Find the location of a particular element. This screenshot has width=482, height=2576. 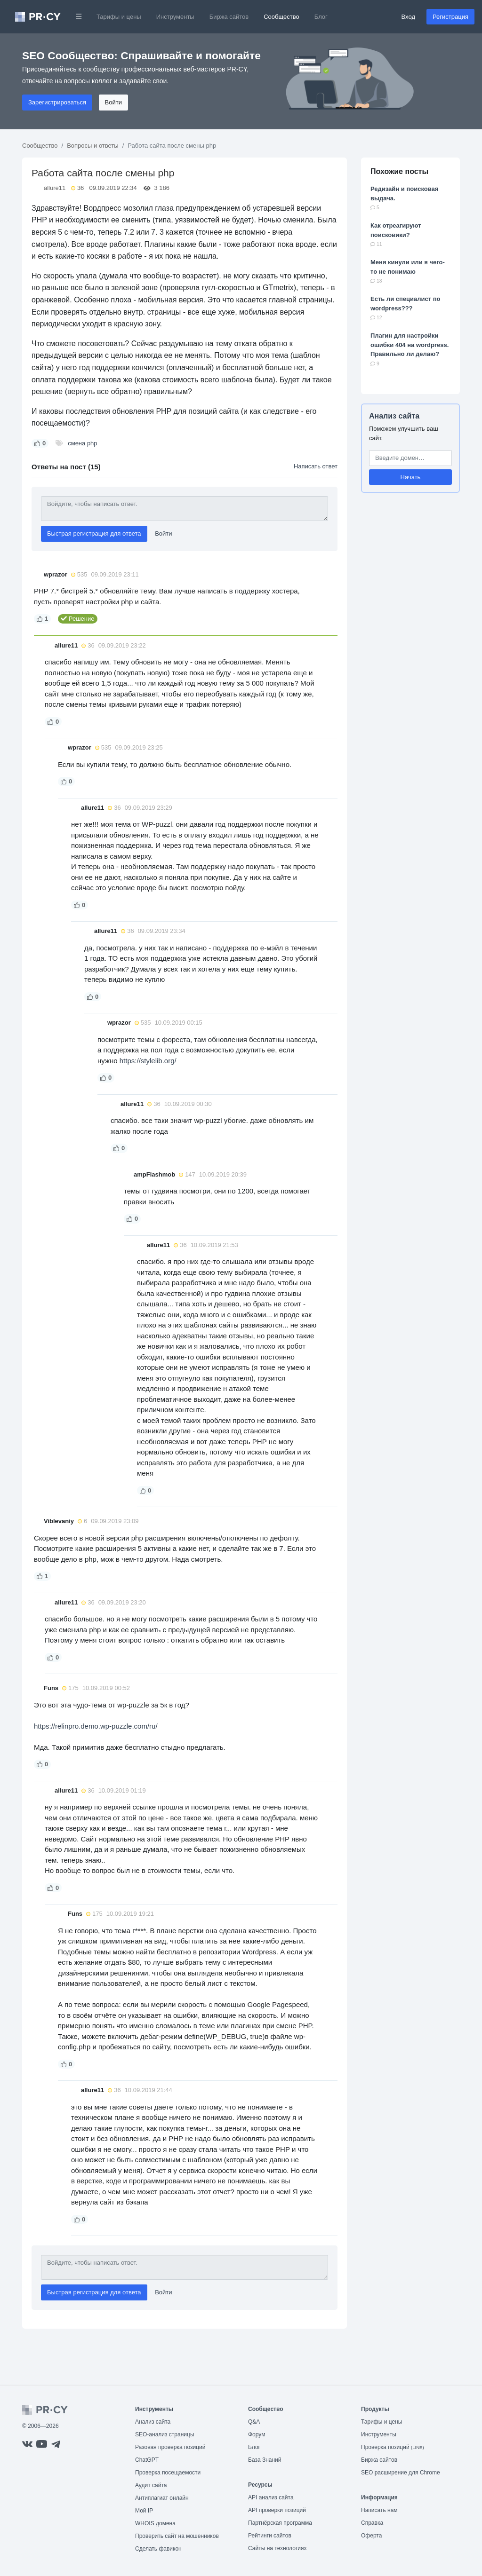

Проверить сайт на мошенников is located at coordinates (177, 2536).